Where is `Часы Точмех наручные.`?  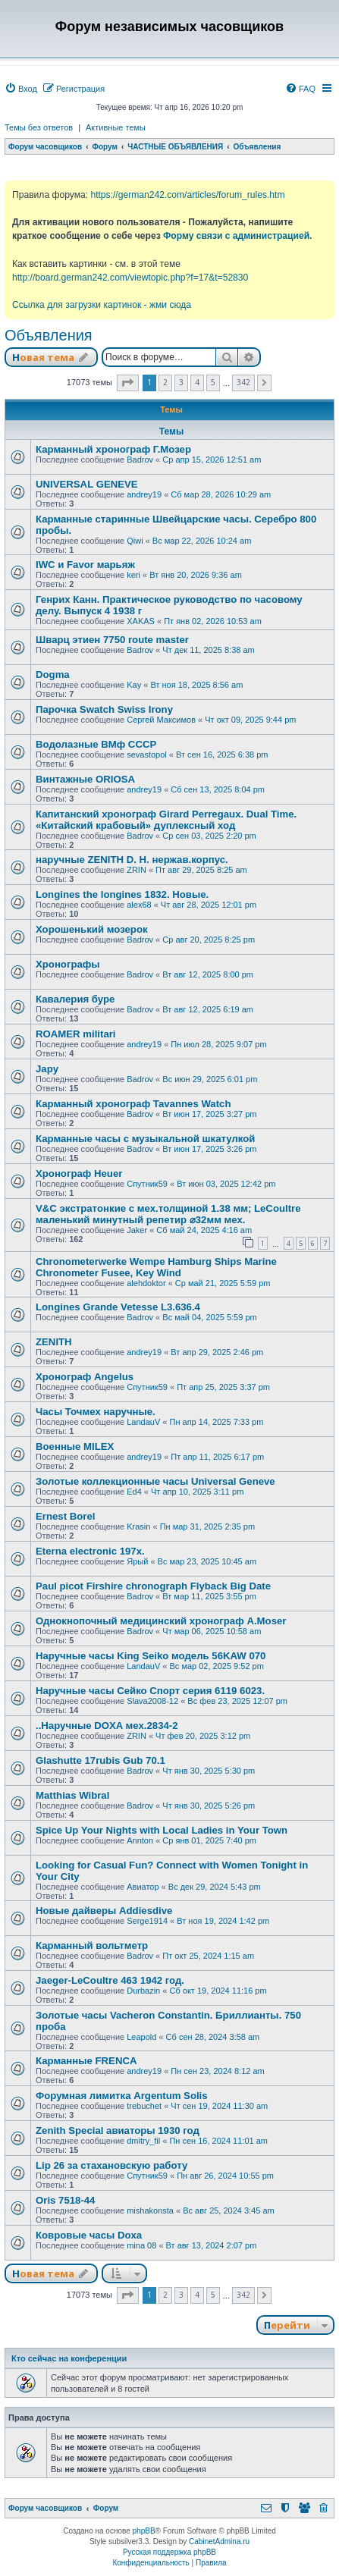
Часы Точмех наручные. is located at coordinates (95, 1411).